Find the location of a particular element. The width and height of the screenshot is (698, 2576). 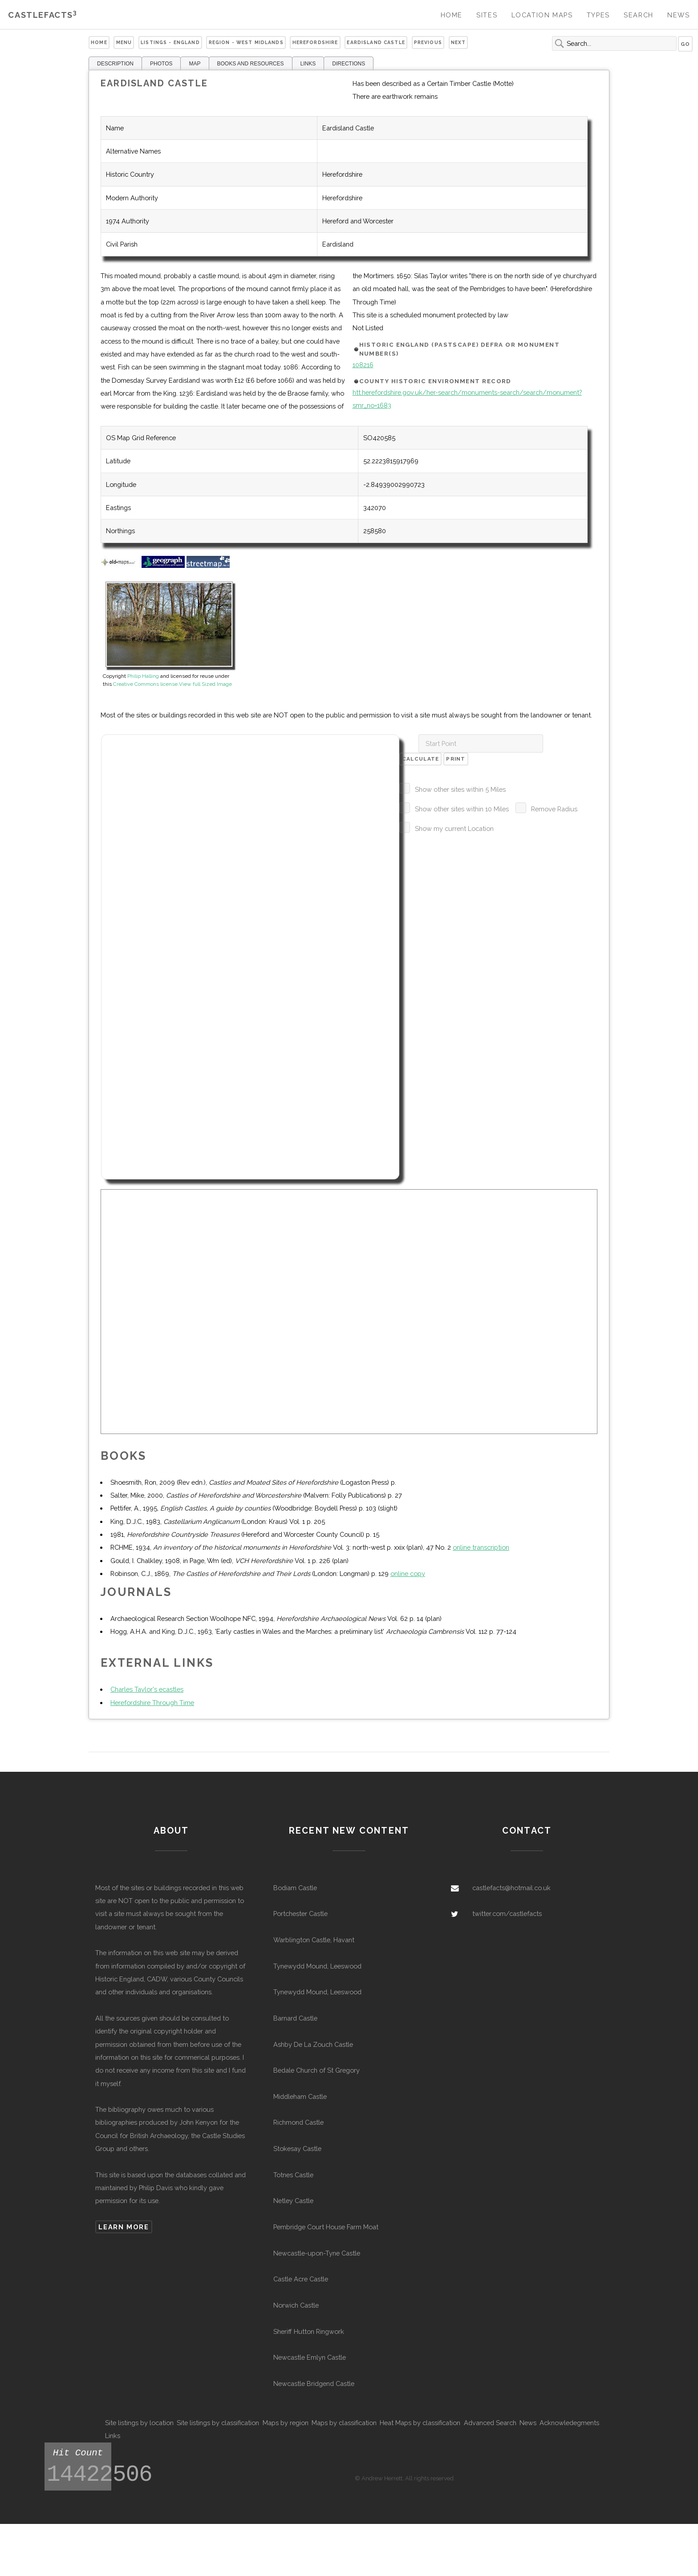

Tynewydd Mound, Leeswood is located at coordinates (317, 1966).